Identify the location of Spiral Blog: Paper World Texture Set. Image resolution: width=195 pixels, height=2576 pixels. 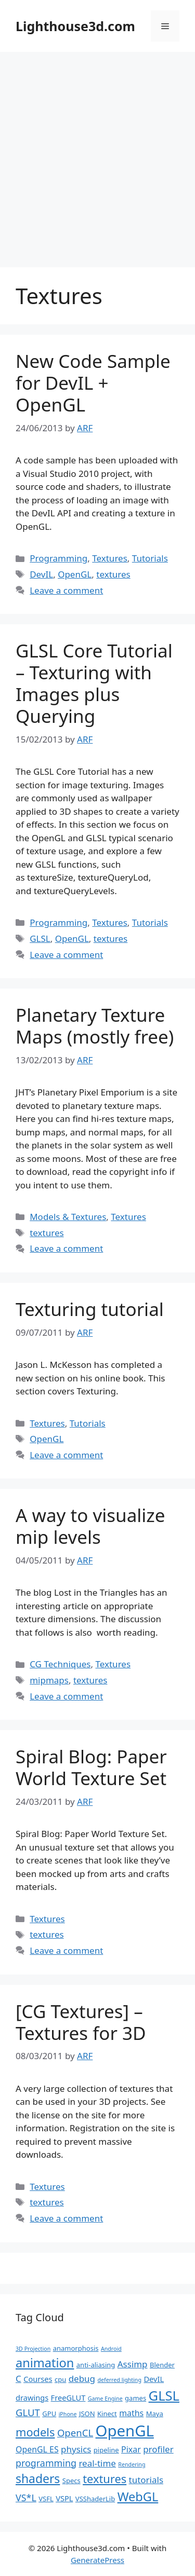
(91, 1767).